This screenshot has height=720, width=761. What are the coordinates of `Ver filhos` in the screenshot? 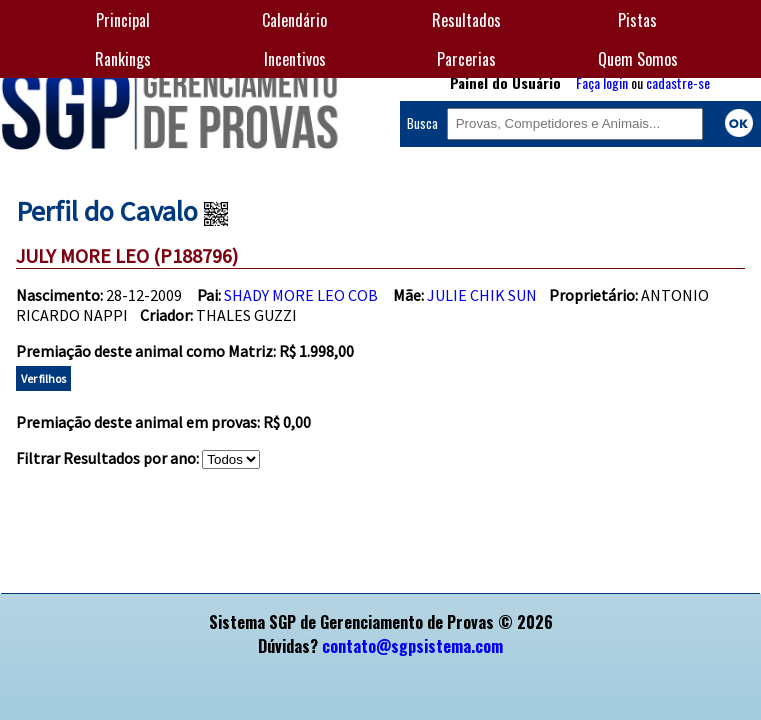 It's located at (43, 378).